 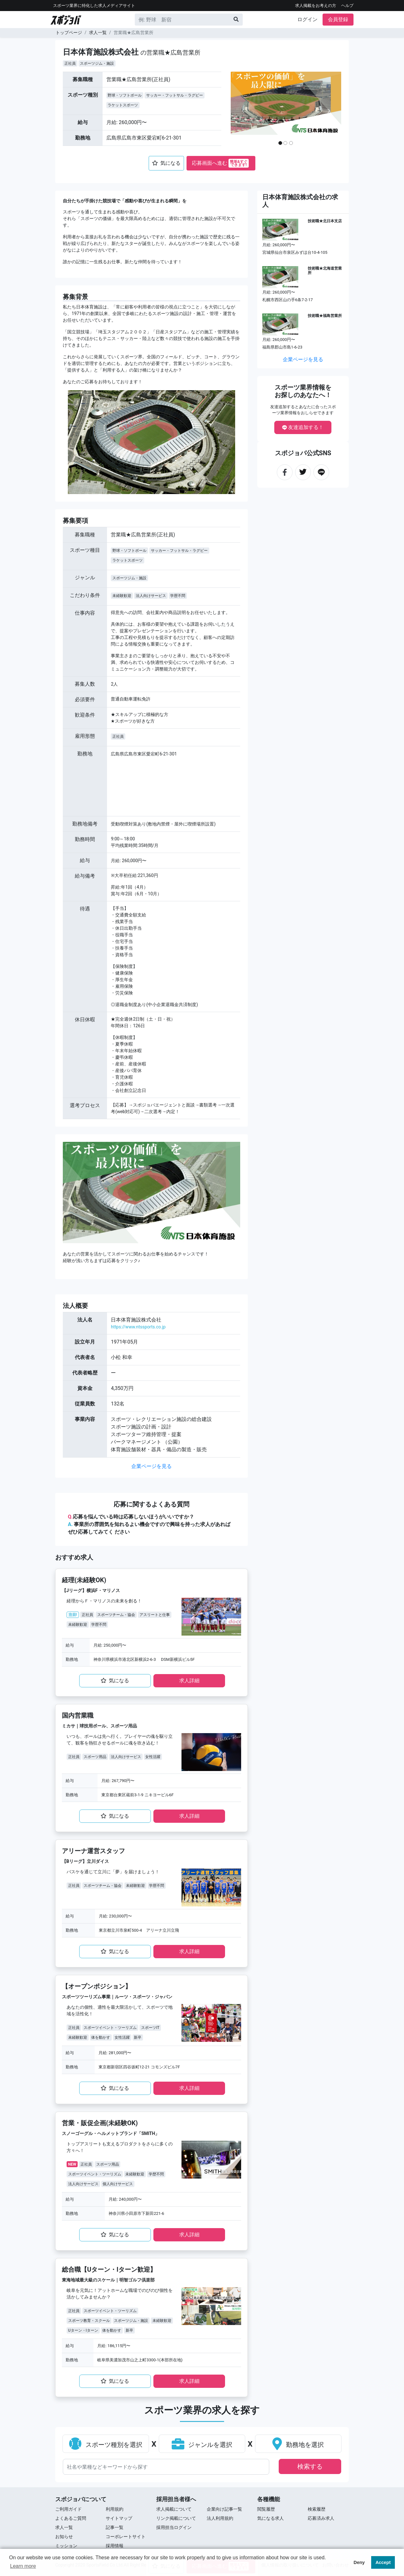 What do you see at coordinates (137, 2037) in the screenshot?
I see `新卒` at bounding box center [137, 2037].